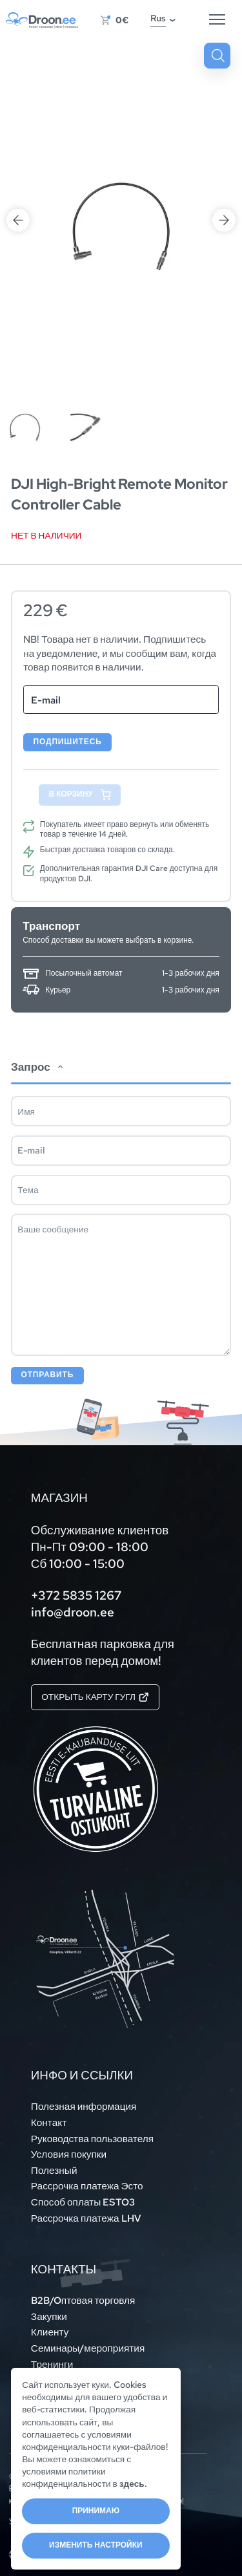 Image resolution: width=242 pixels, height=2576 pixels. What do you see at coordinates (54, 2170) in the screenshot?
I see `Полезный` at bounding box center [54, 2170].